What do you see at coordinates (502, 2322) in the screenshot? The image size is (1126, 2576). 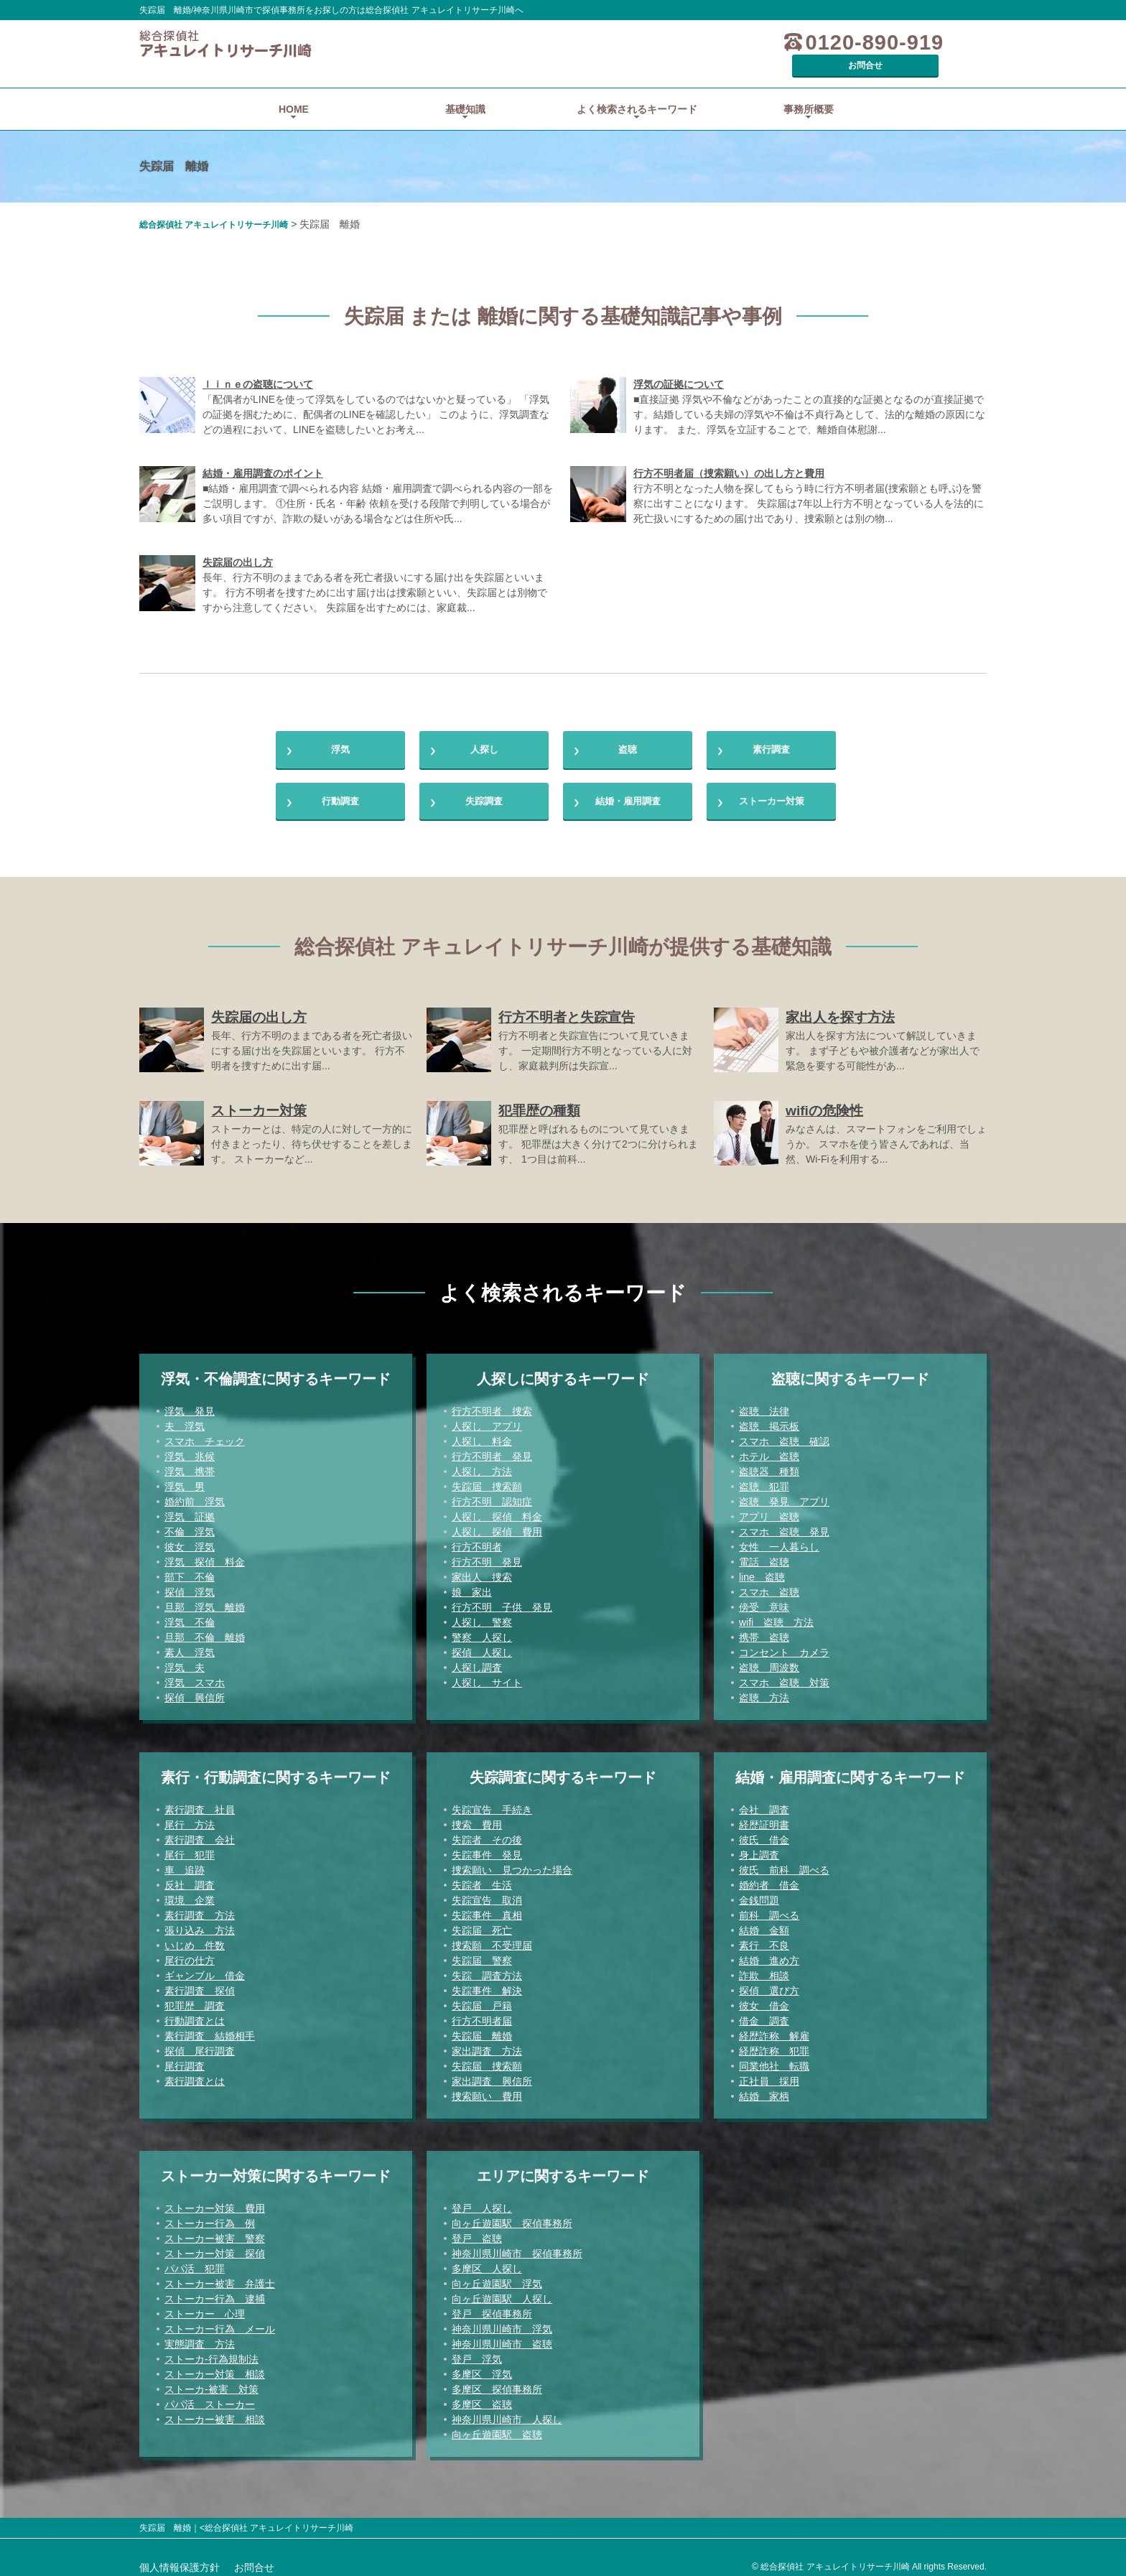 I see `神奈川県川崎市 浮気` at bounding box center [502, 2322].